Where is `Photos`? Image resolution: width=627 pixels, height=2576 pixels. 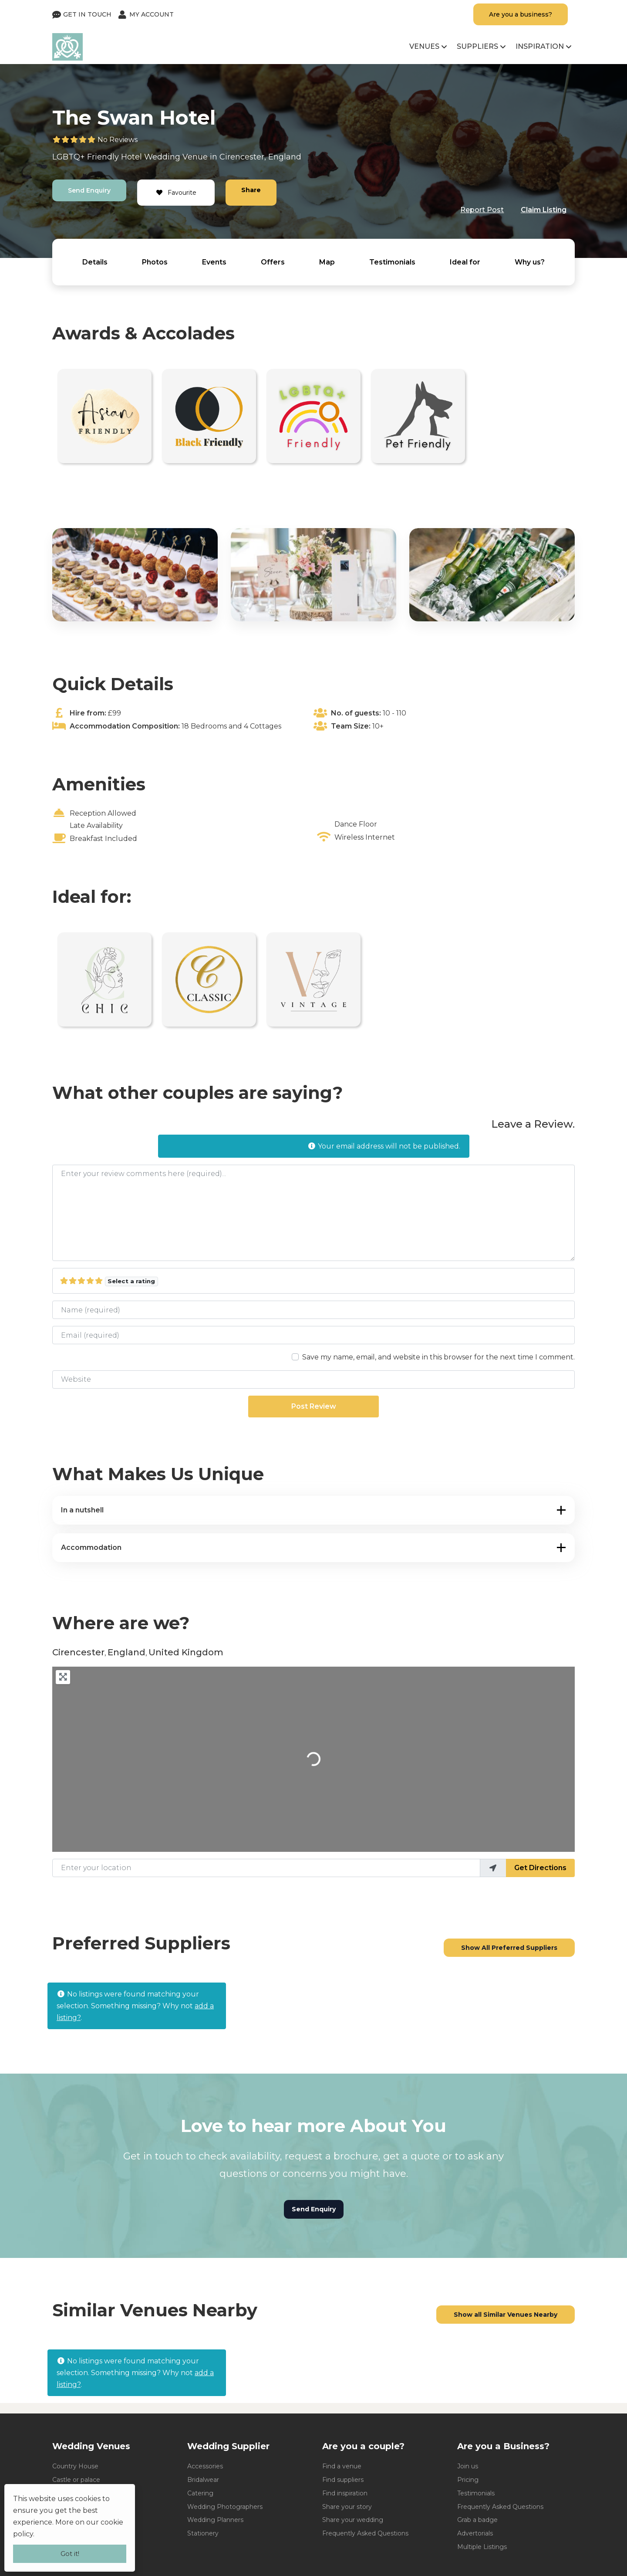
Photos is located at coordinates (155, 262).